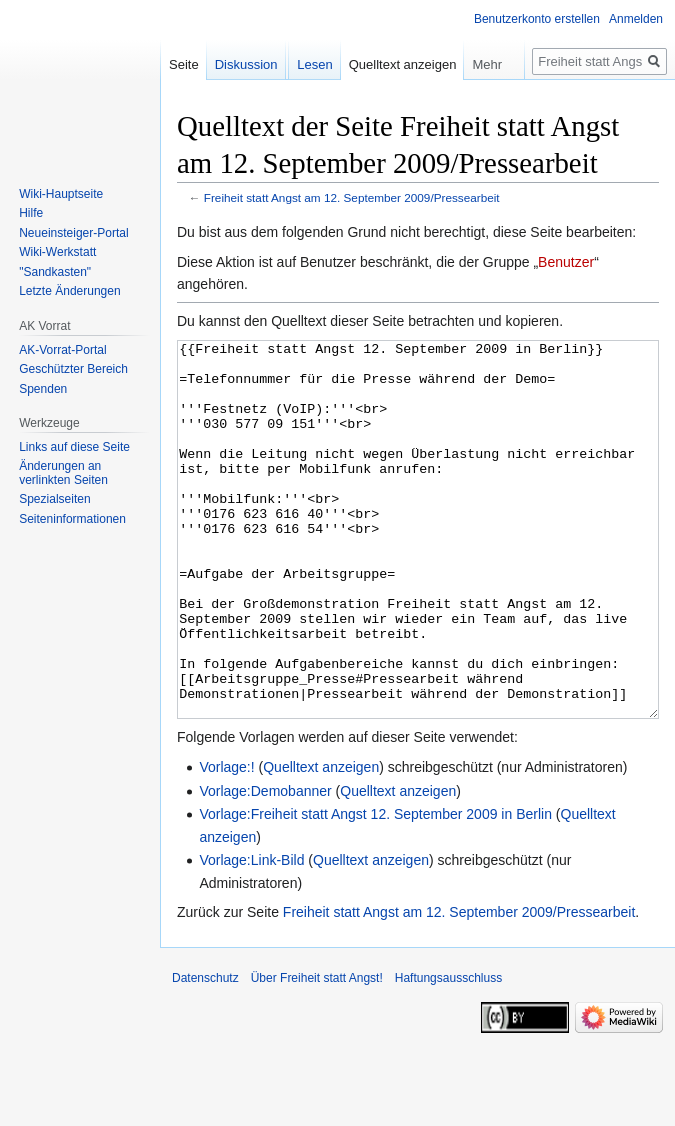 This screenshot has height=1126, width=675. Describe the element at coordinates (43, 389) in the screenshot. I see `Spenden` at that location.